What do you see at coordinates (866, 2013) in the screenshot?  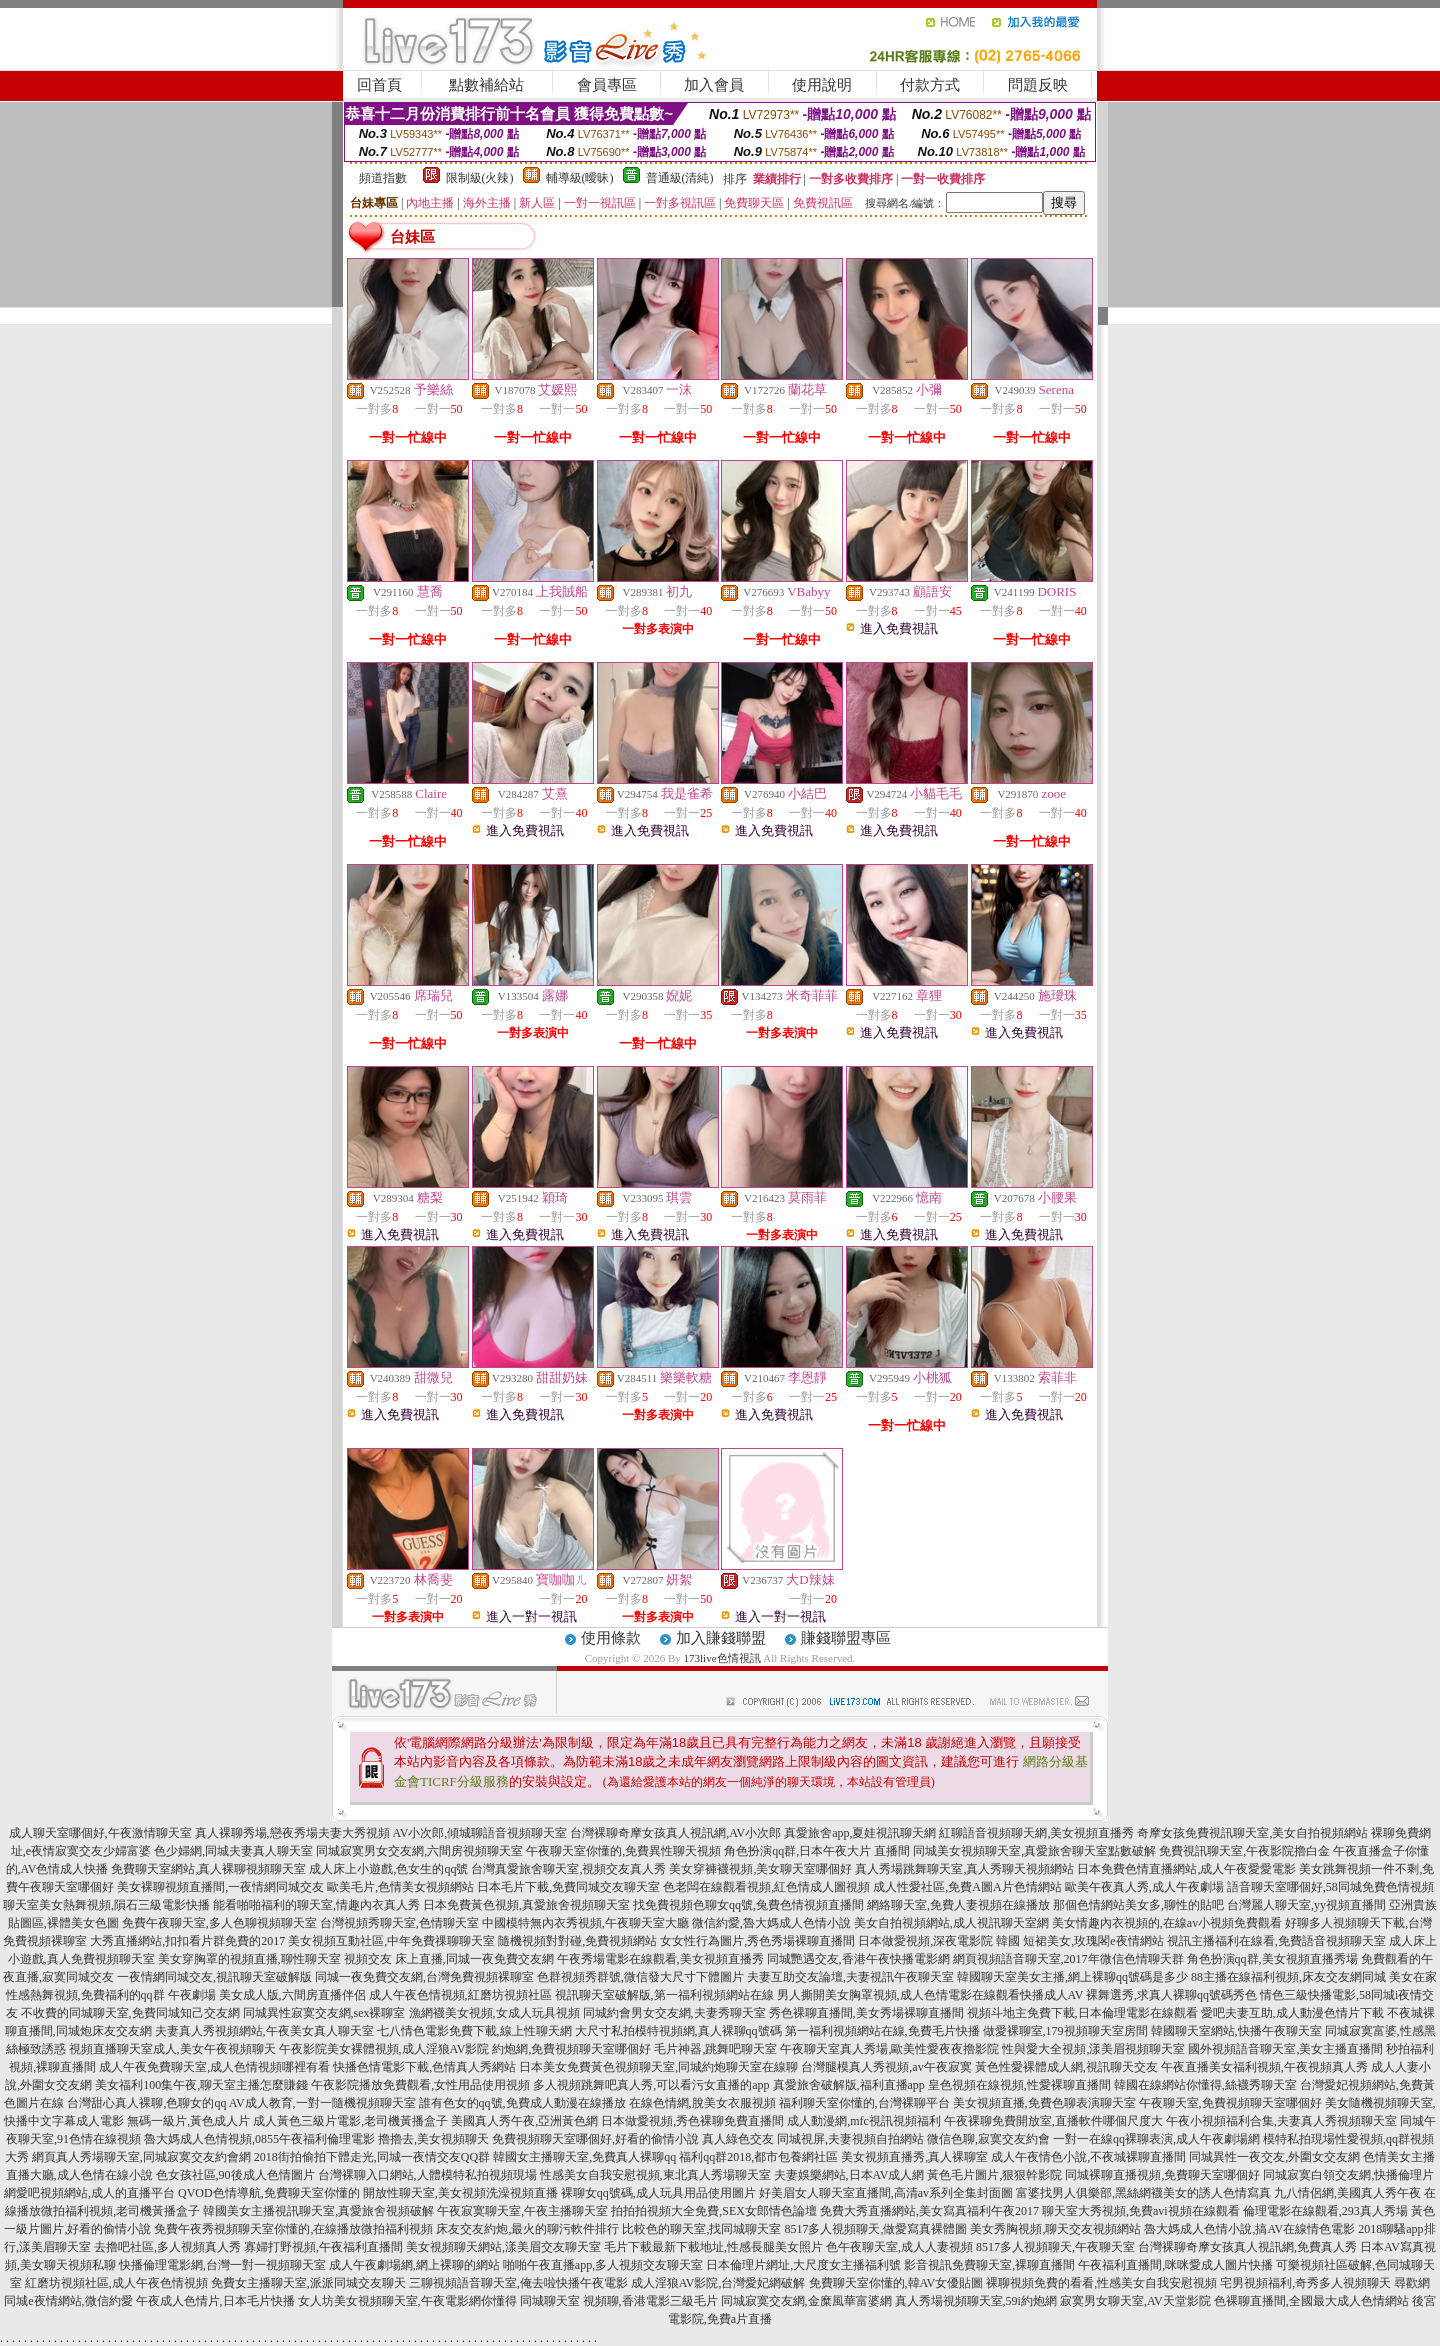 I see `秀色裸聊直播間,美女秀場裸聊直播間` at bounding box center [866, 2013].